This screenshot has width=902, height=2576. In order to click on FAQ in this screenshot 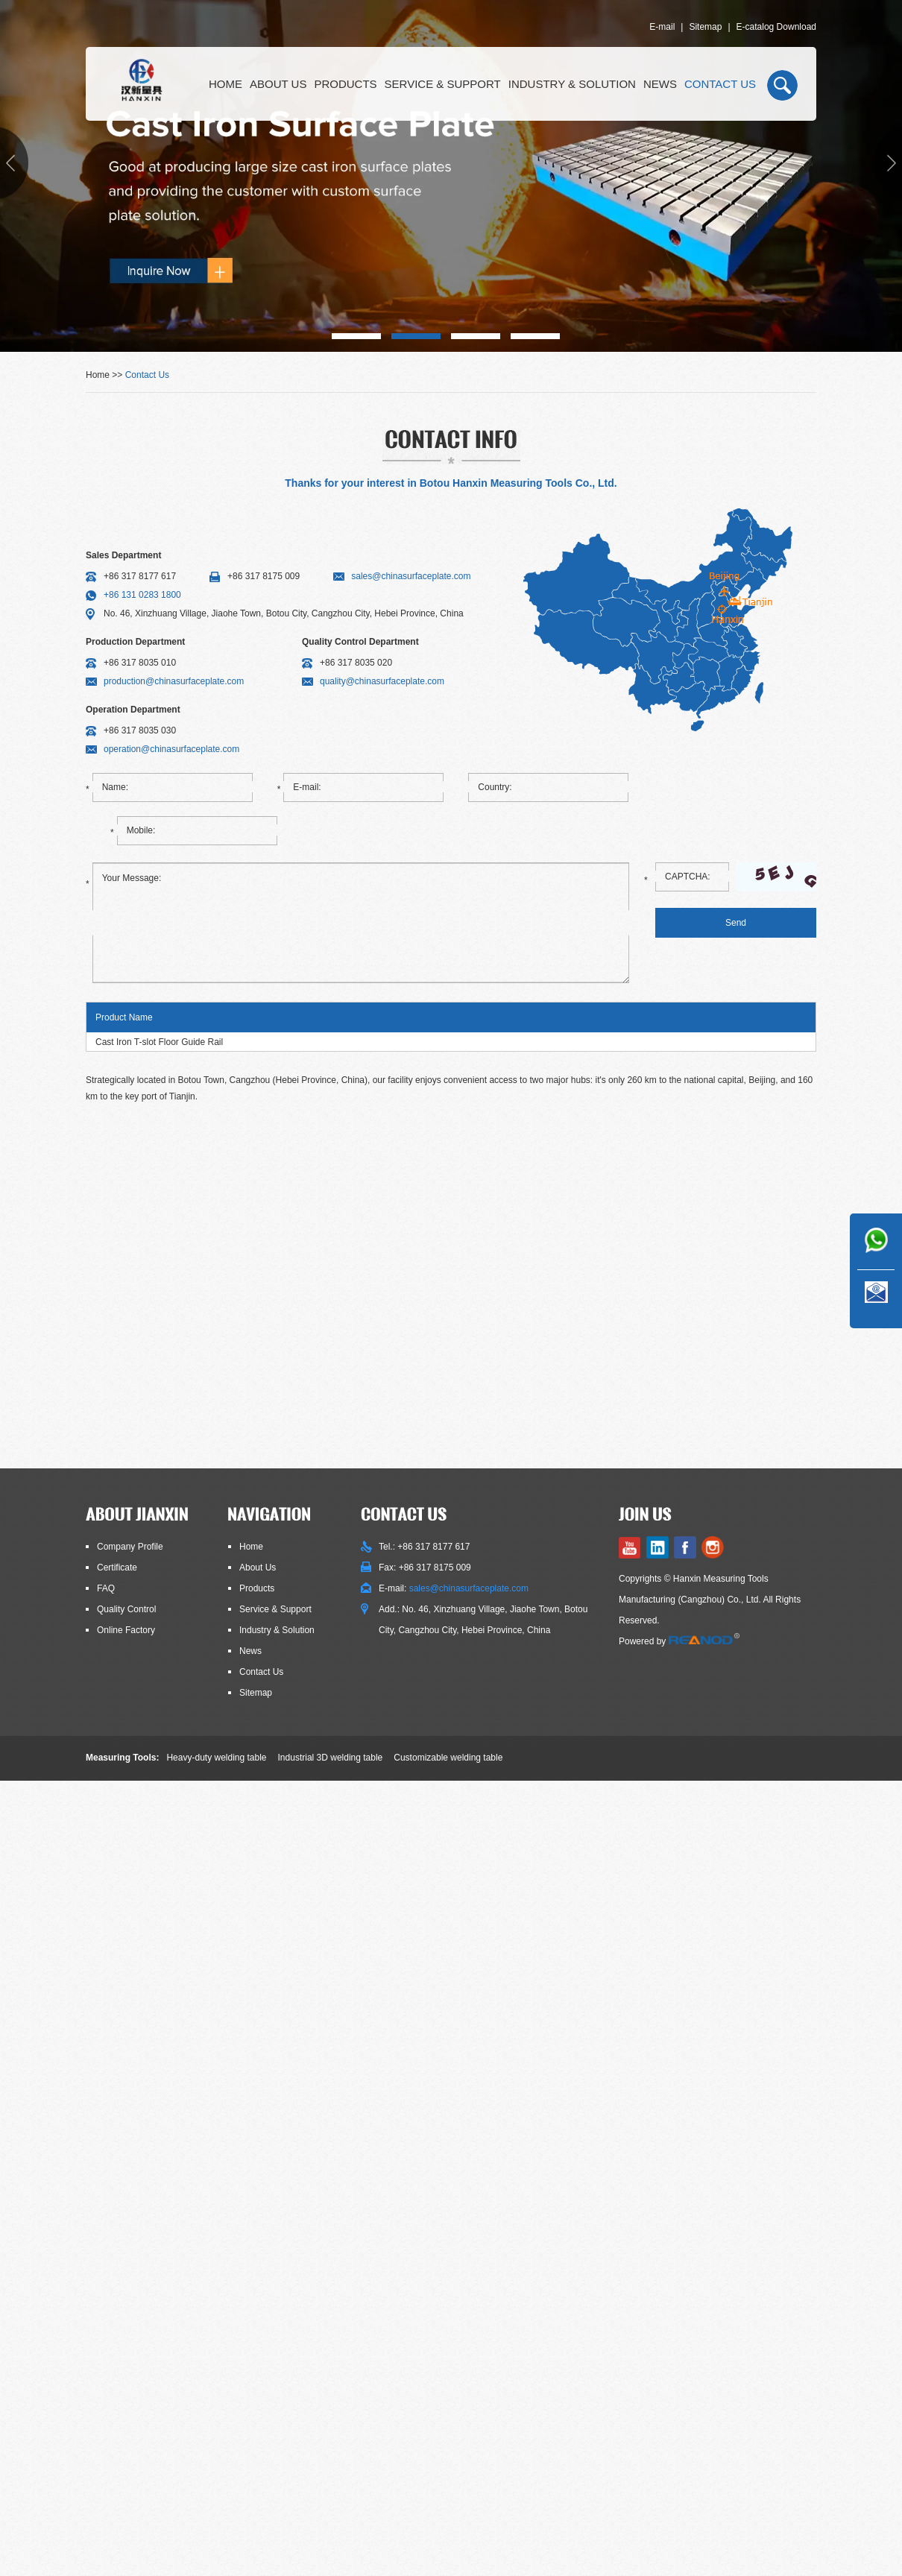, I will do `click(106, 1588)`.